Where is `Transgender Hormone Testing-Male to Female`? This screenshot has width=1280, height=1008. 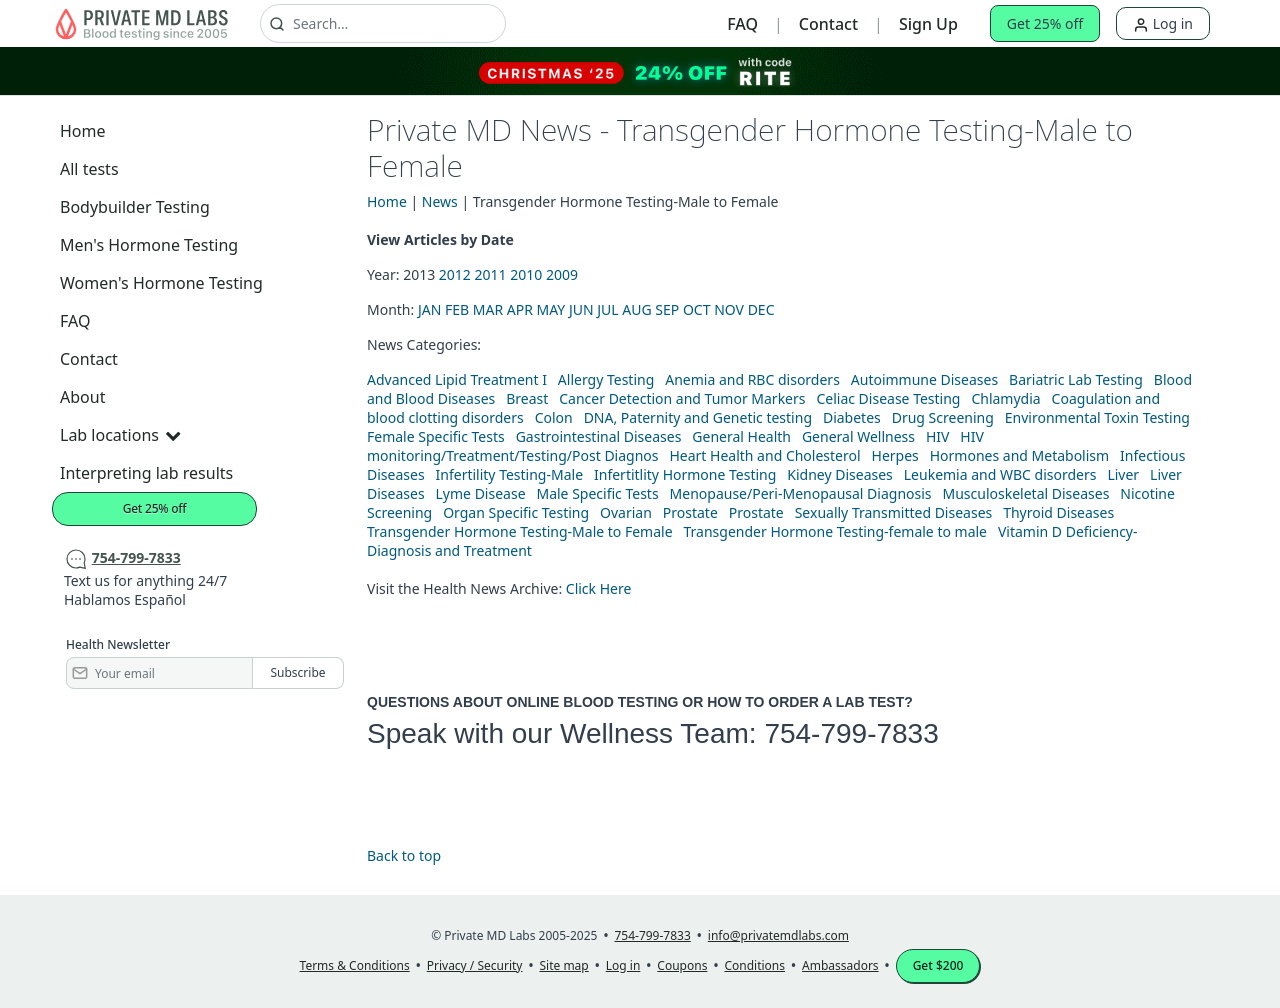
Transgender Hormone Testing-Male to Female is located at coordinates (520, 531).